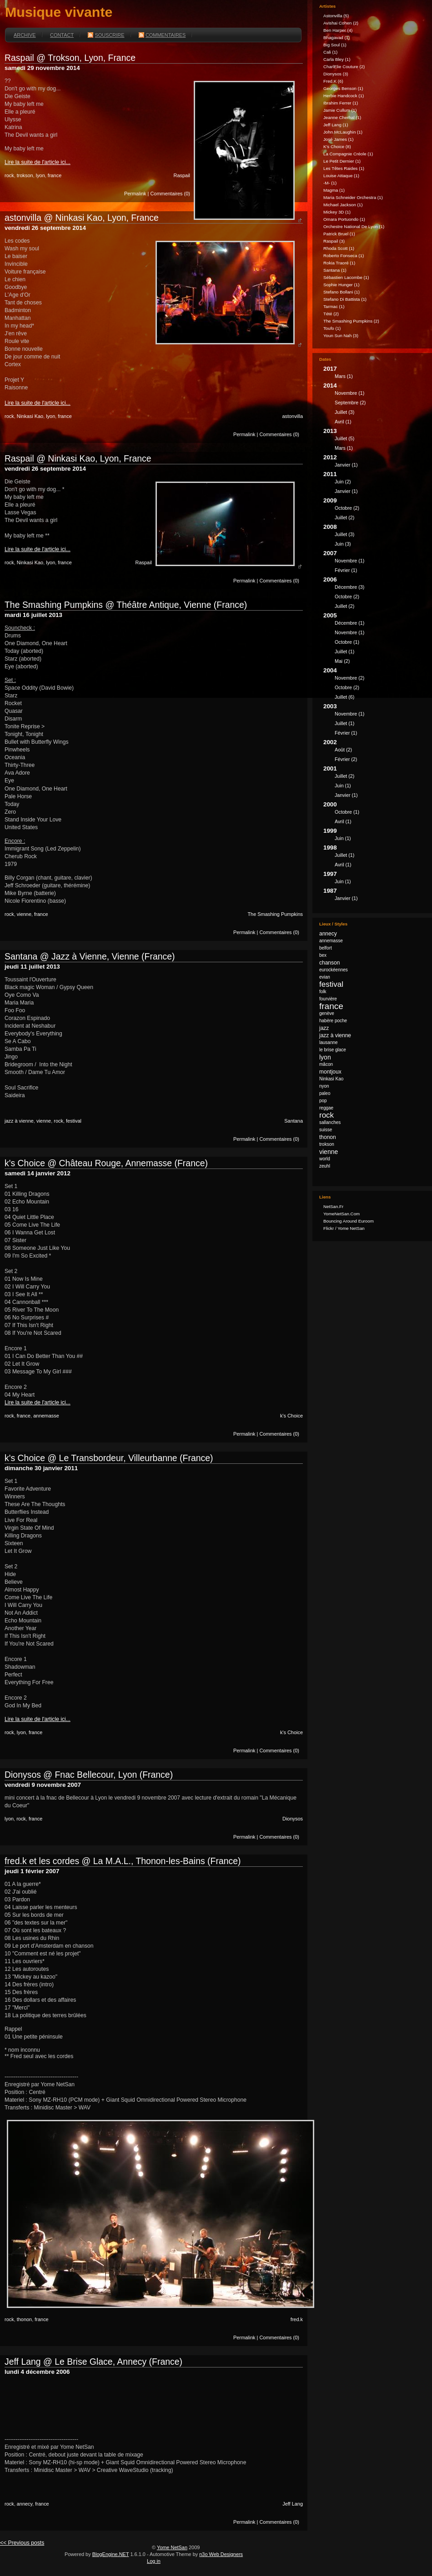 This screenshot has height=2576, width=432. What do you see at coordinates (347, 508) in the screenshot?
I see `octobre (2)` at bounding box center [347, 508].